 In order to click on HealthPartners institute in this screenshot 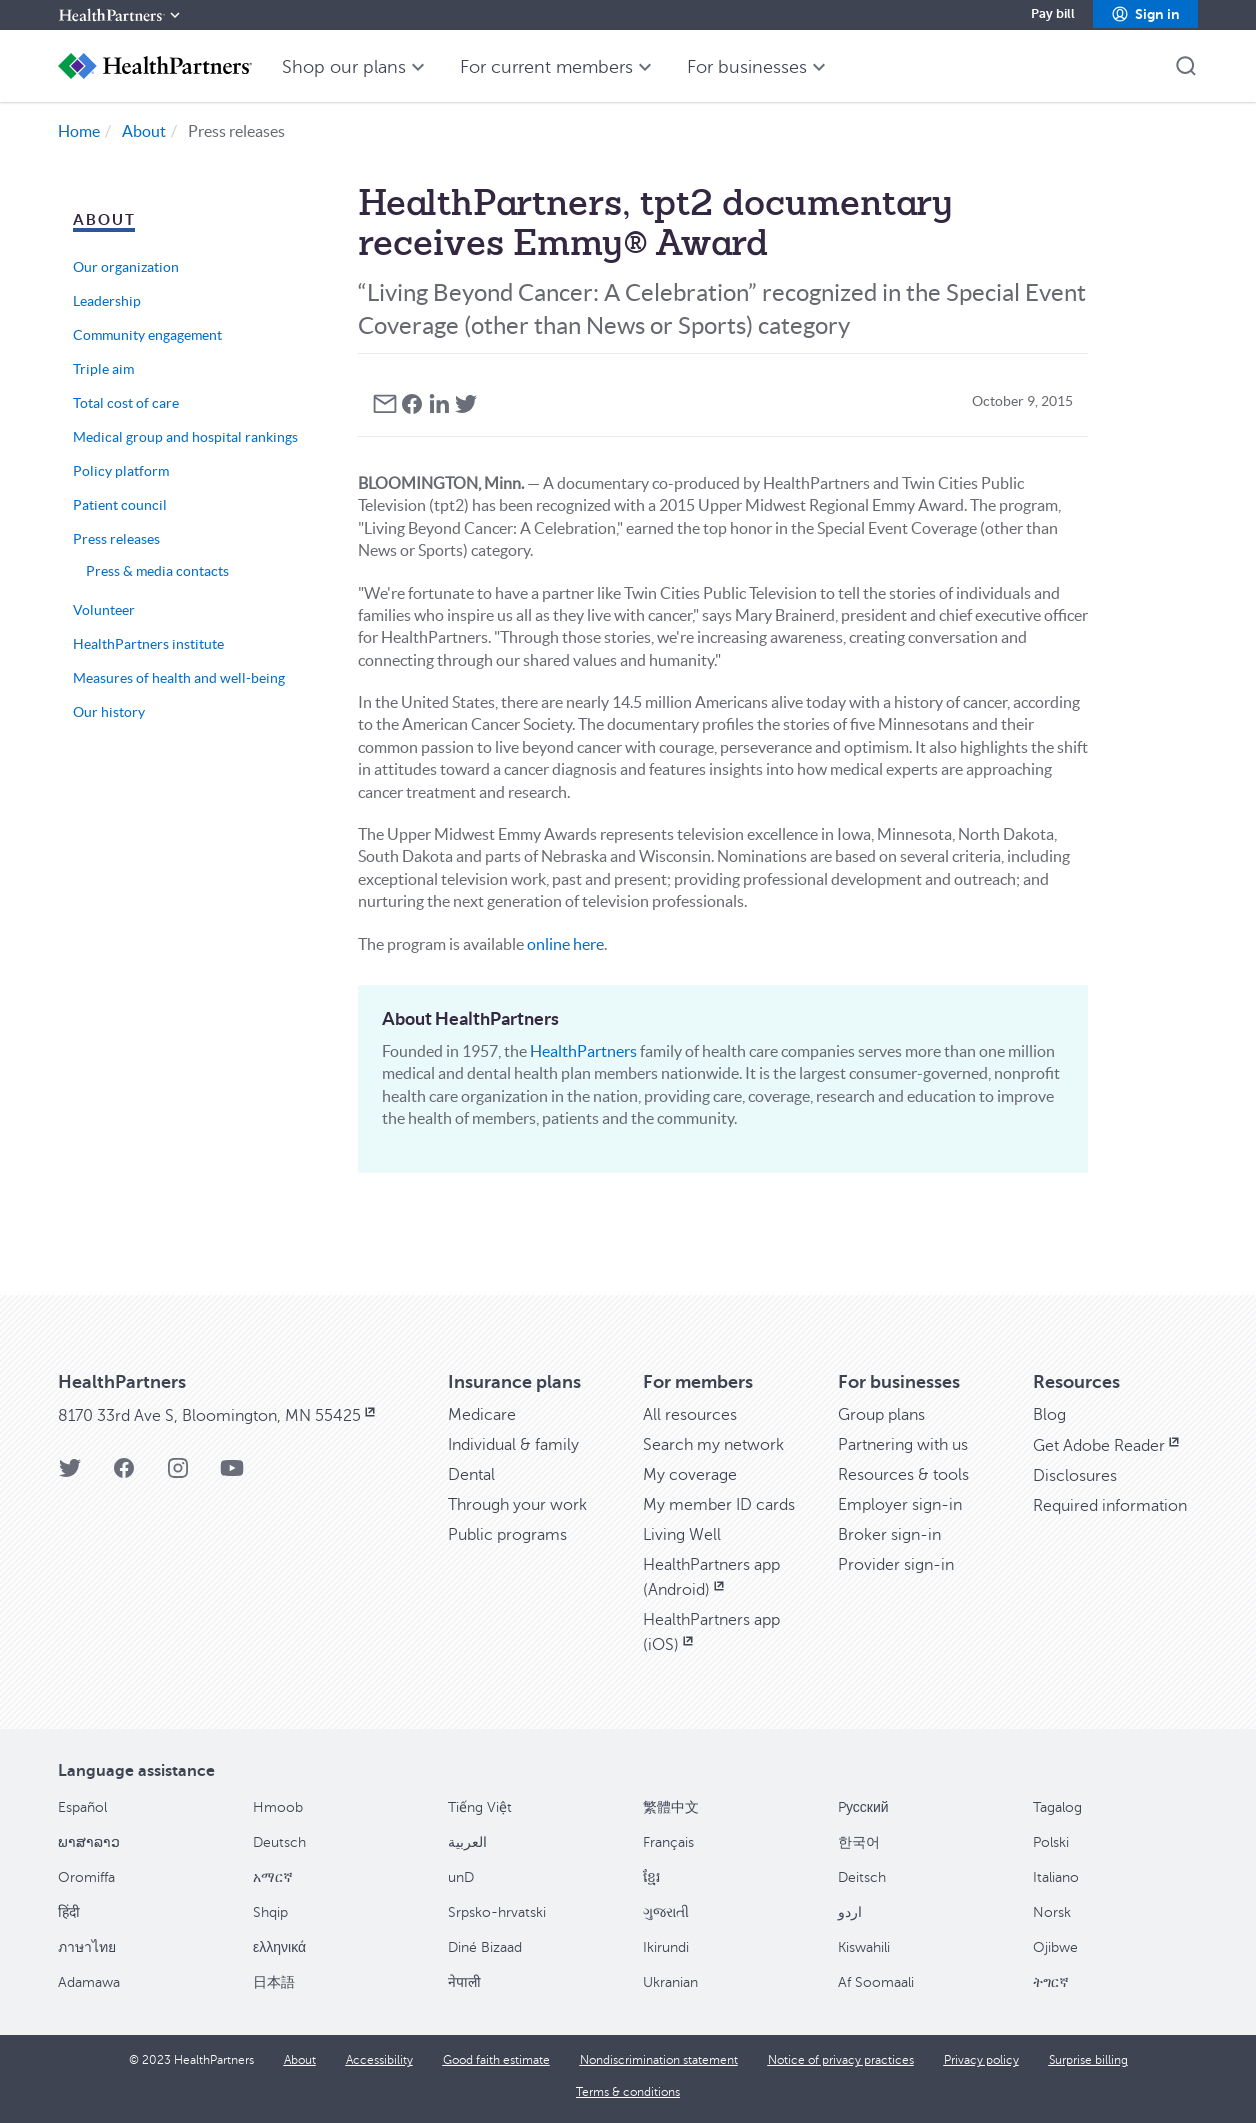, I will do `click(148, 644)`.